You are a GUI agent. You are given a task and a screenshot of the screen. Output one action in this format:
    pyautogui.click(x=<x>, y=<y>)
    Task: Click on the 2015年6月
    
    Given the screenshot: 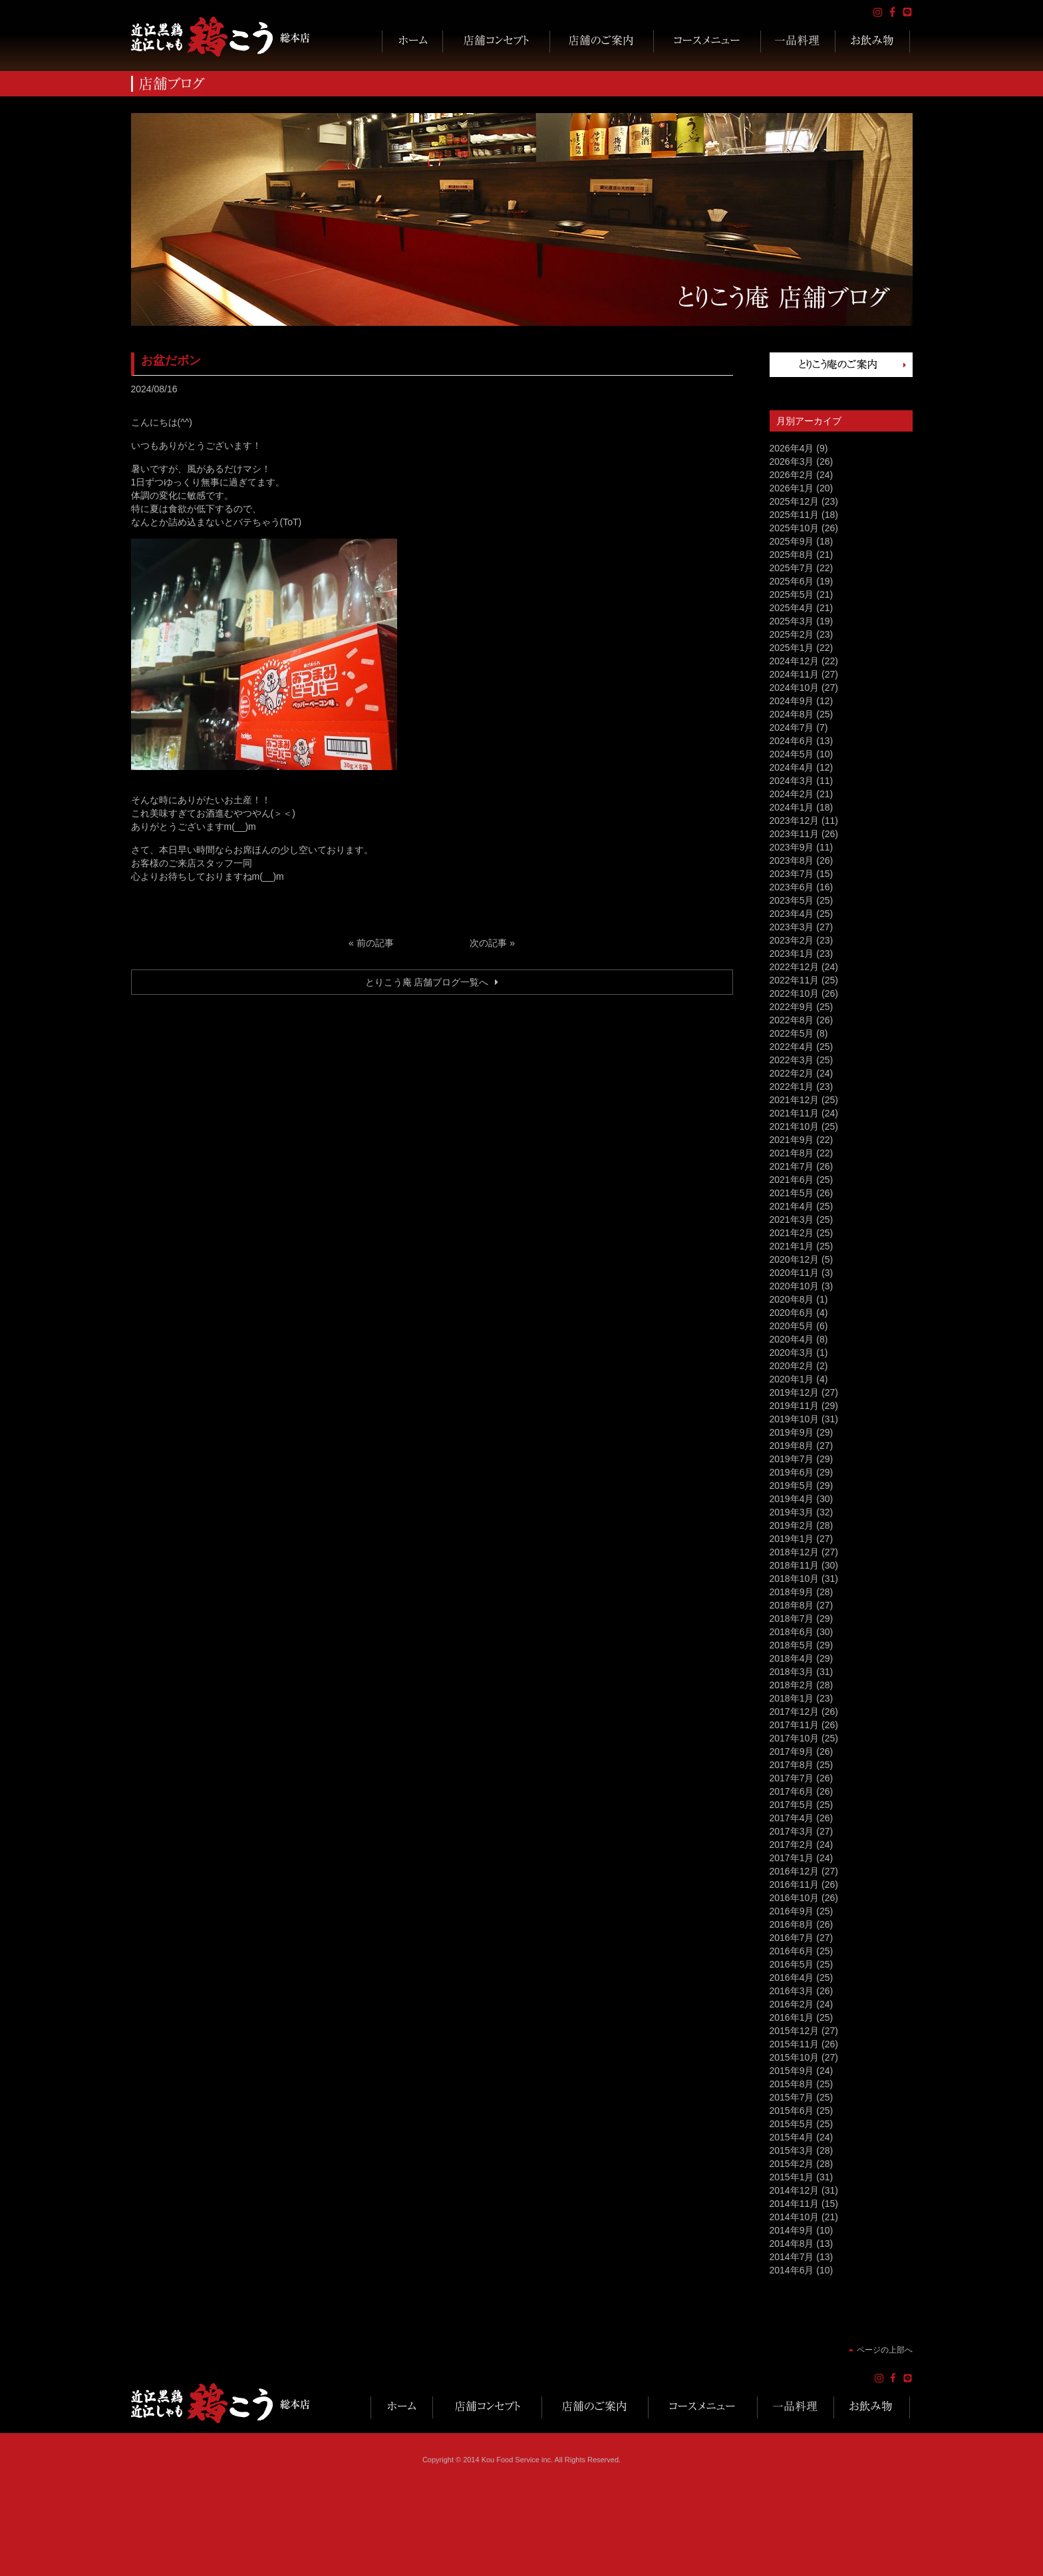 What is the action you would take?
    pyautogui.click(x=792, y=2110)
    